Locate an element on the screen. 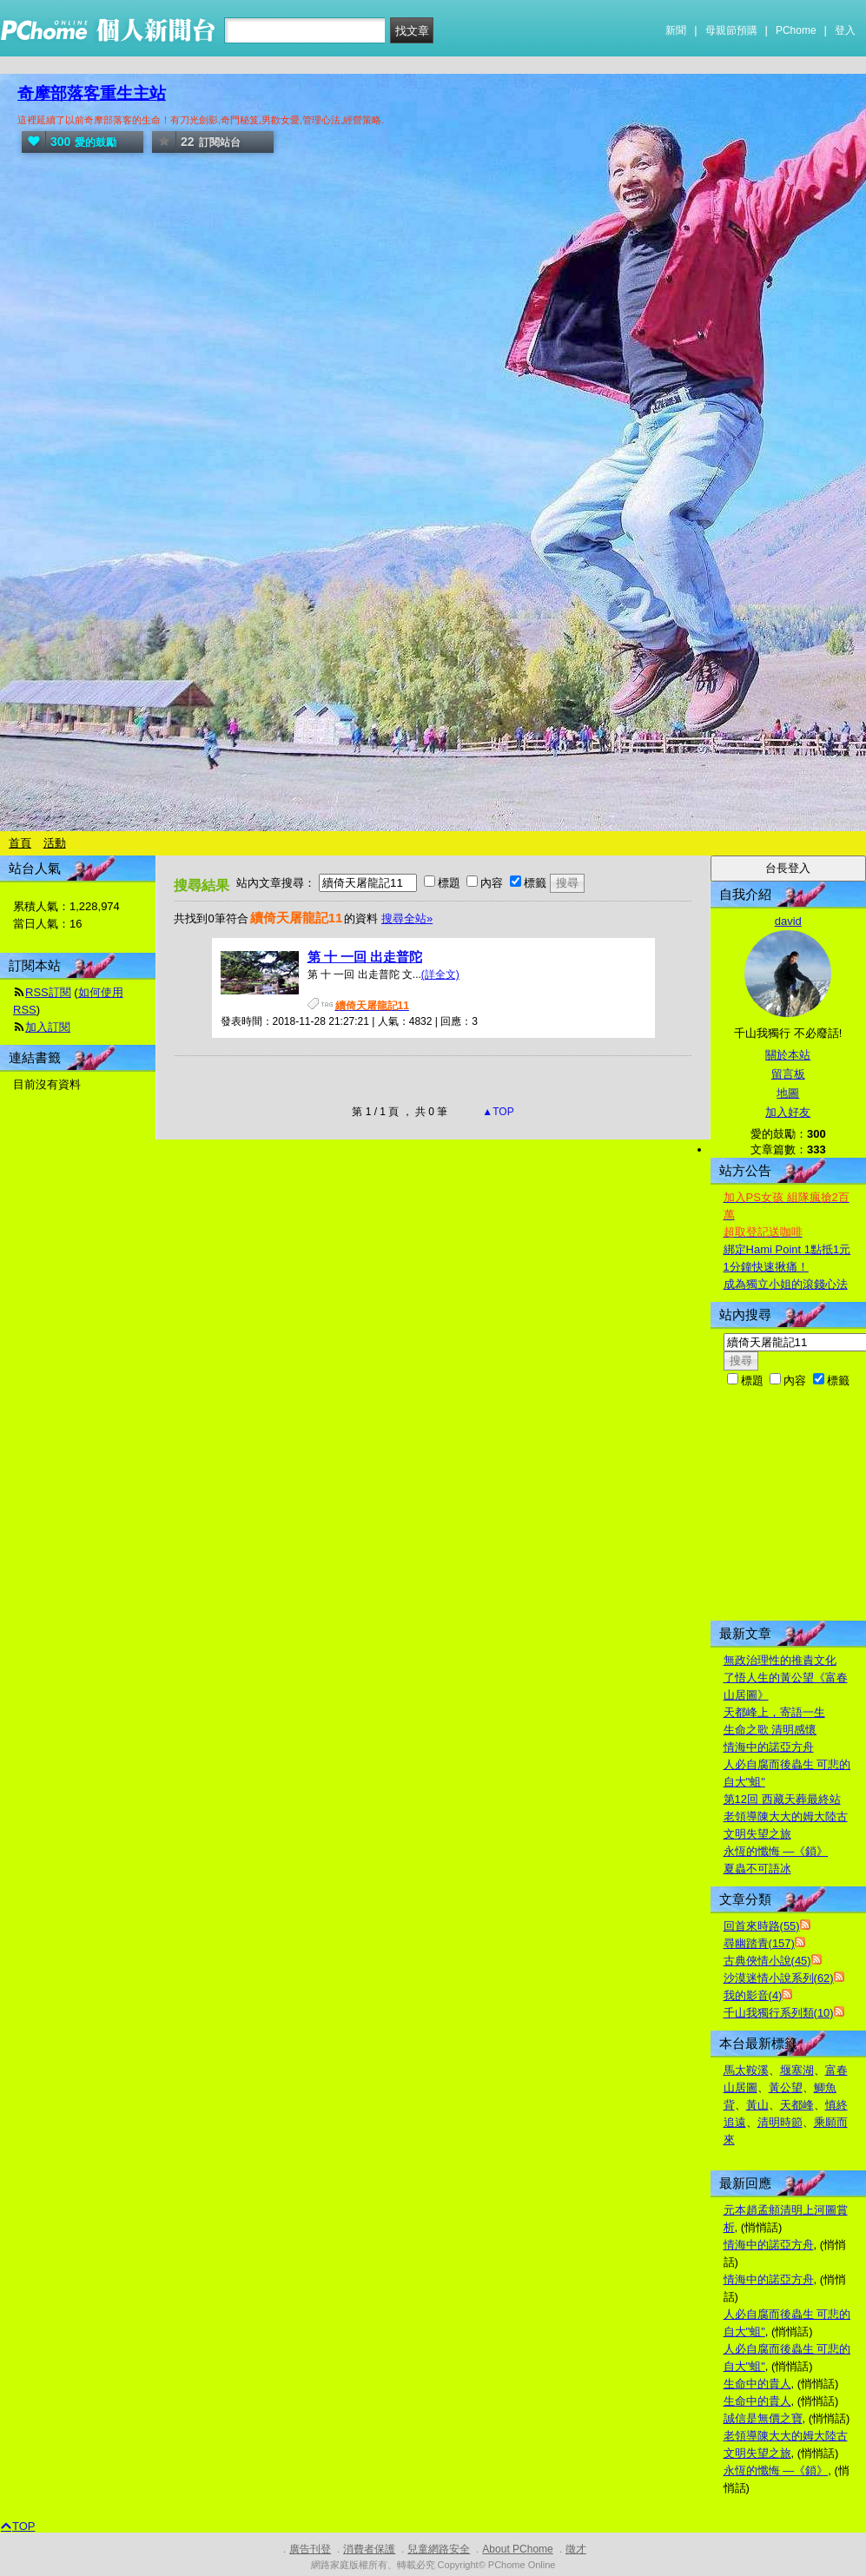 The height and width of the screenshot is (2576, 866). 廣告刊登 is located at coordinates (310, 2549).